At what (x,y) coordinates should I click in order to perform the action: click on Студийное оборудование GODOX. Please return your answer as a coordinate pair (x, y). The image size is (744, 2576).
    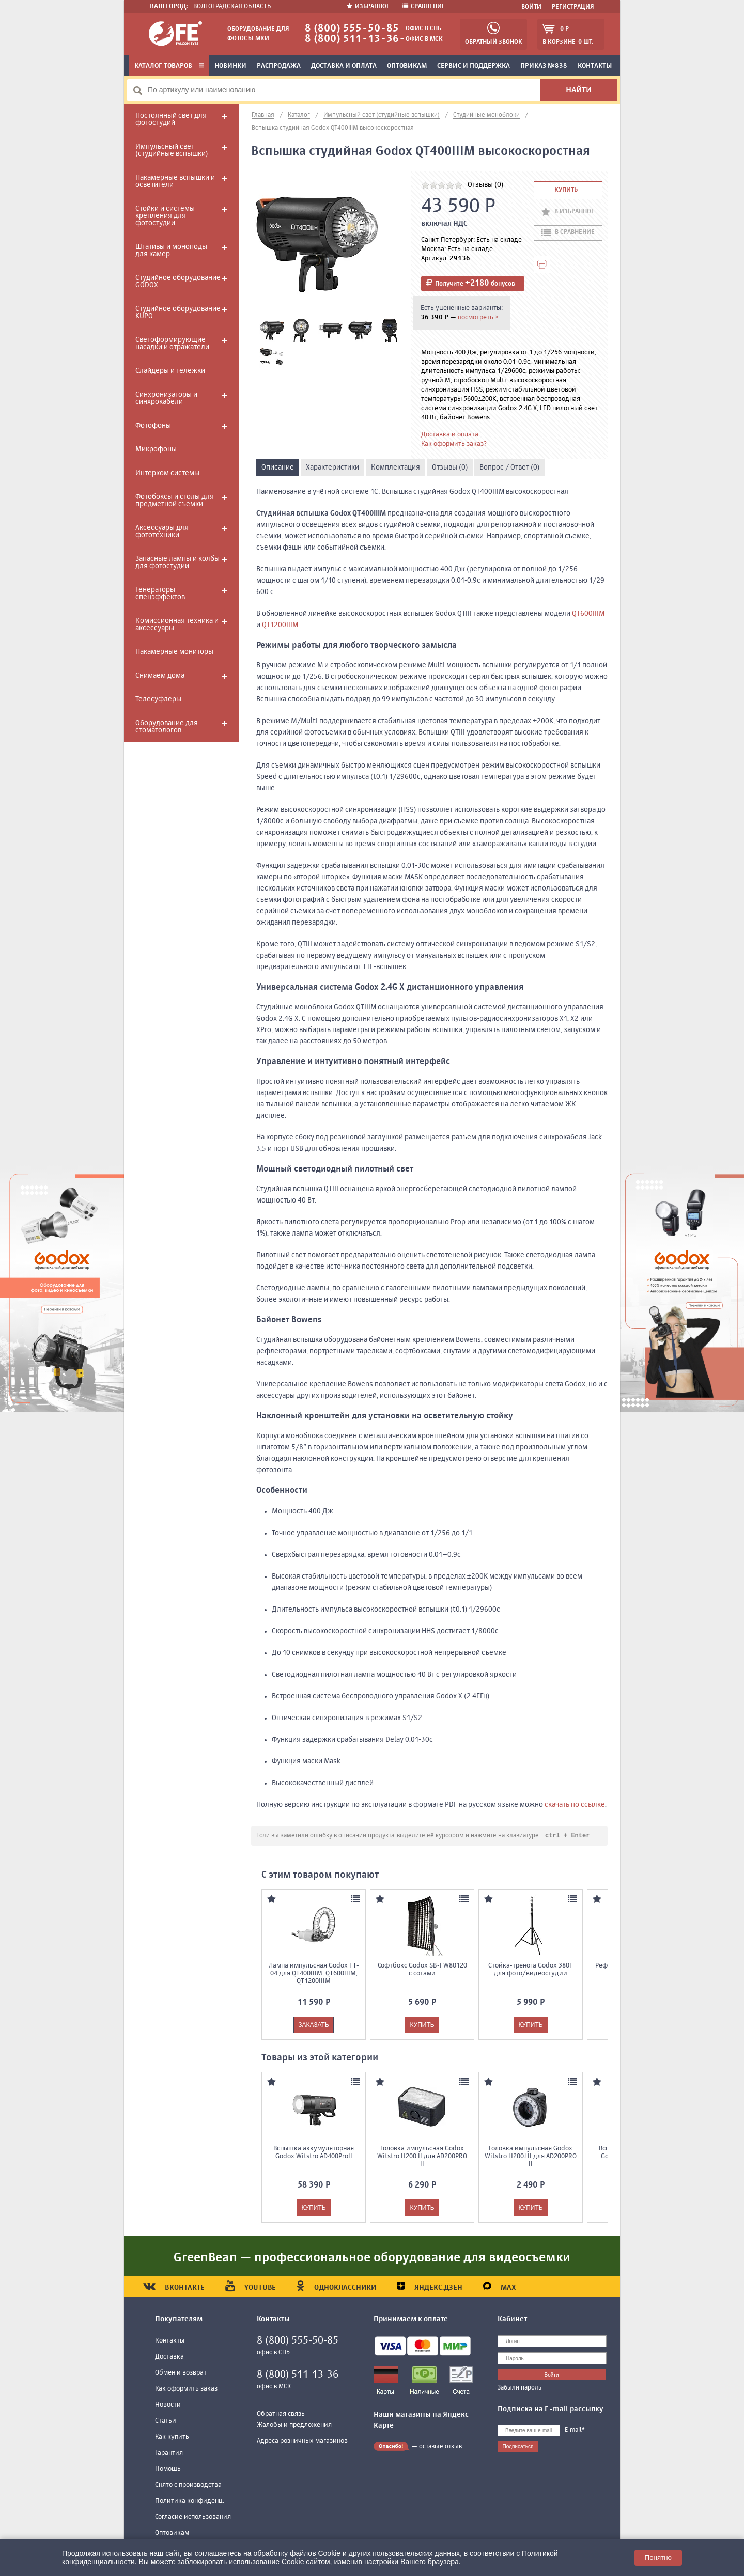
    Looking at the image, I should click on (178, 281).